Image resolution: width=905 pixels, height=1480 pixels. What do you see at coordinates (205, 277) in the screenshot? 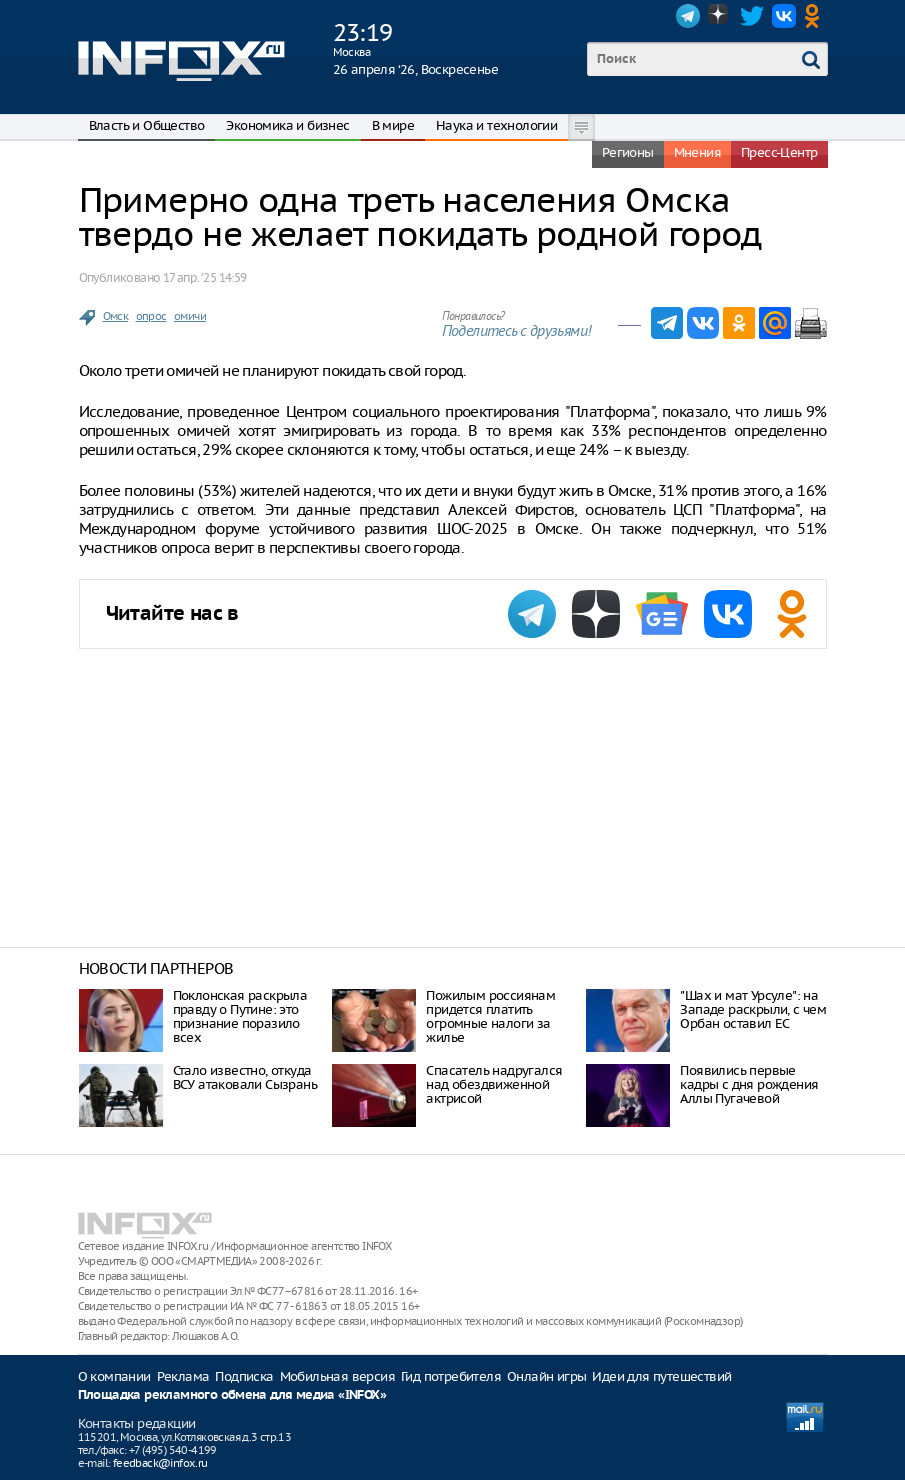
I see `17 апр. ‘25 14:59` at bounding box center [205, 277].